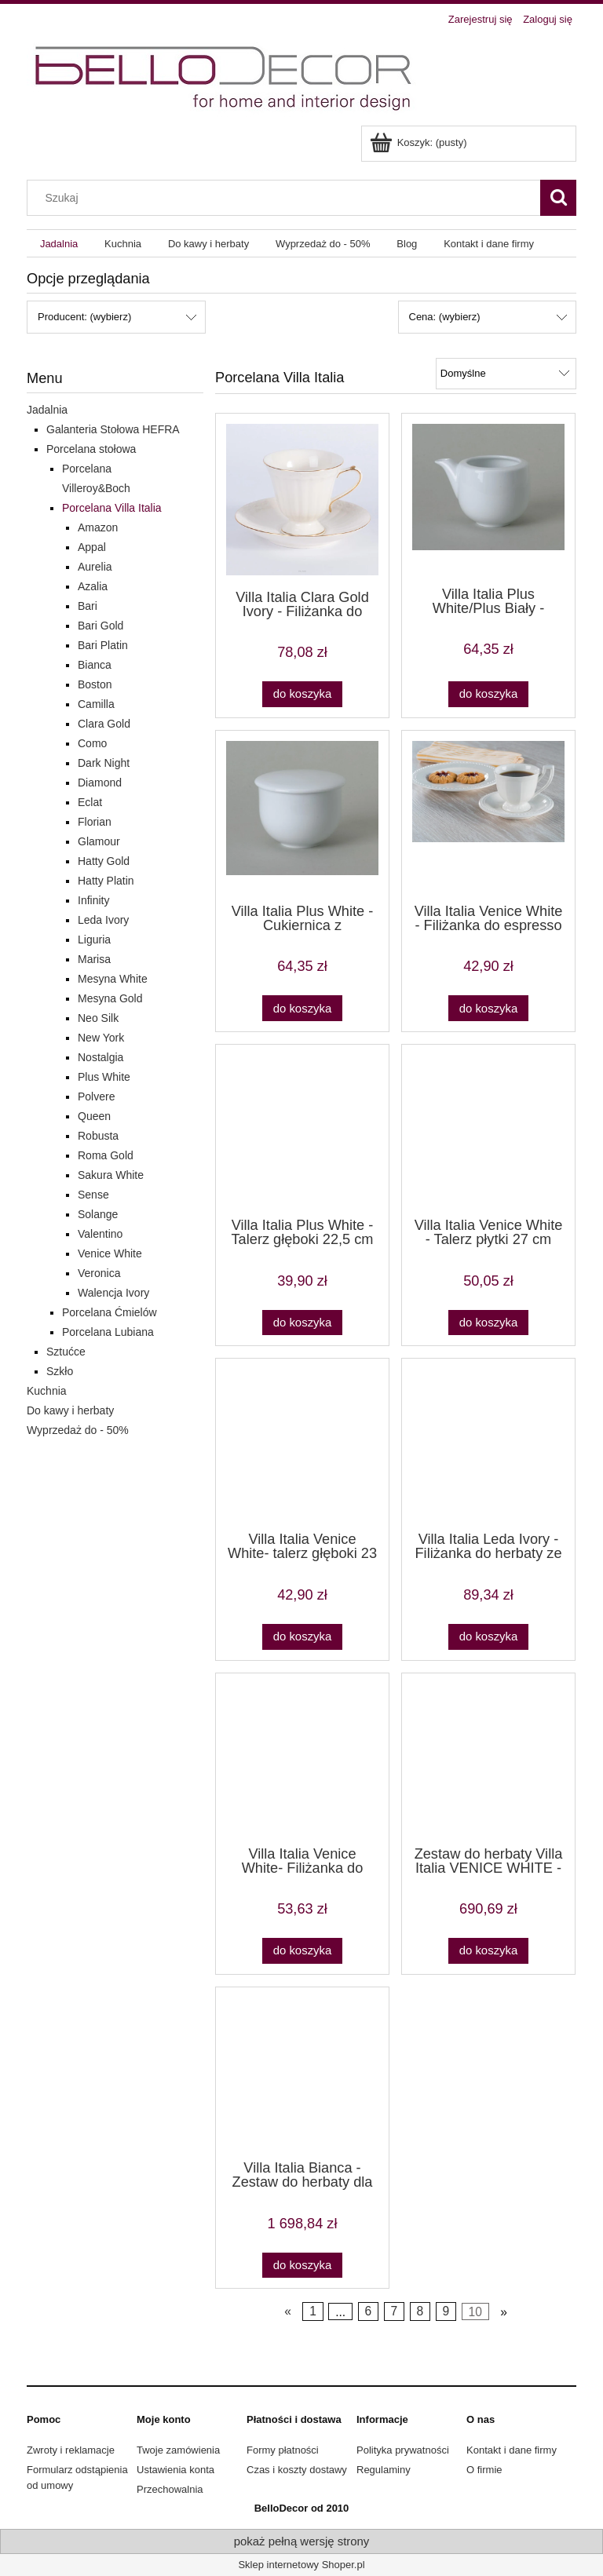 This screenshot has width=603, height=2576. I want to click on [Do koszyka Villa Italia Clara Gold Ivory - Filiżanka do herbaty], so click(302, 694).